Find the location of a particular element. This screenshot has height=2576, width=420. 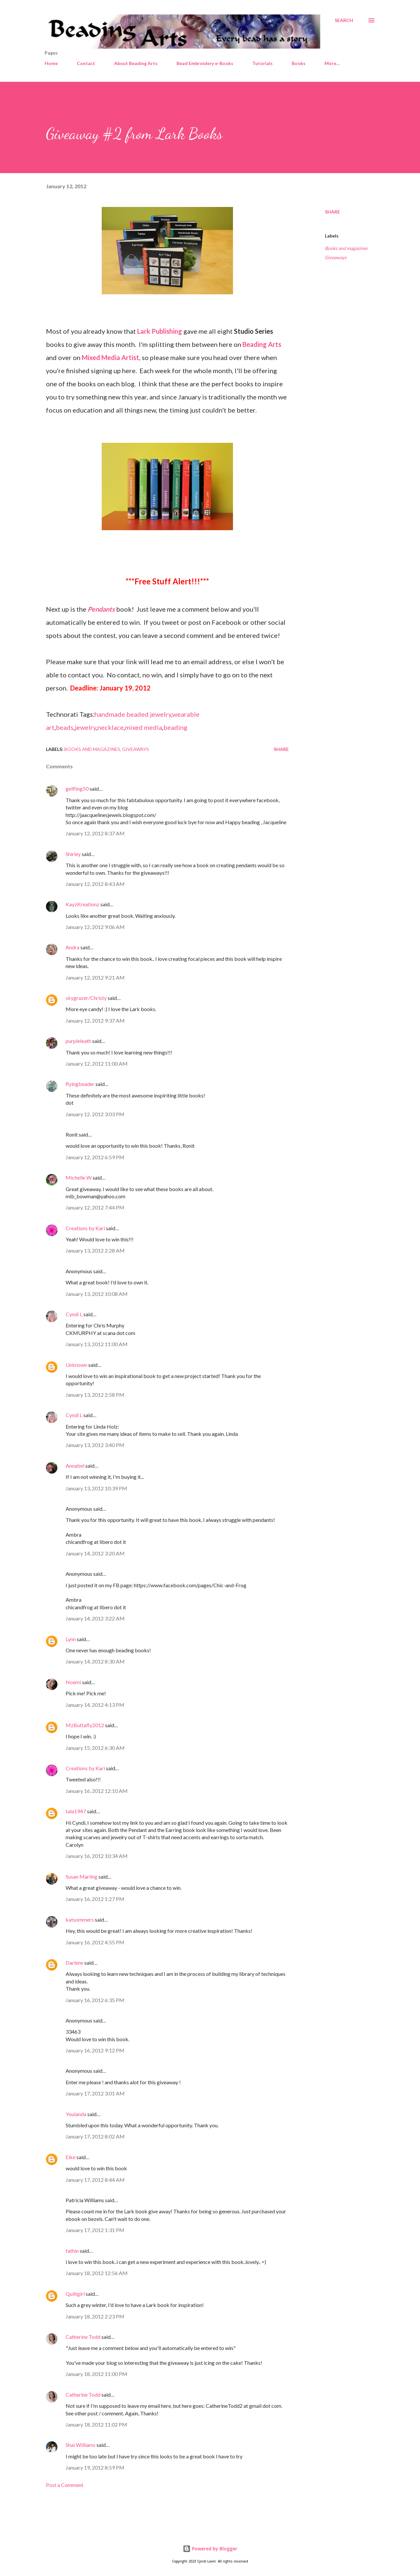

mixed media is located at coordinates (143, 727).